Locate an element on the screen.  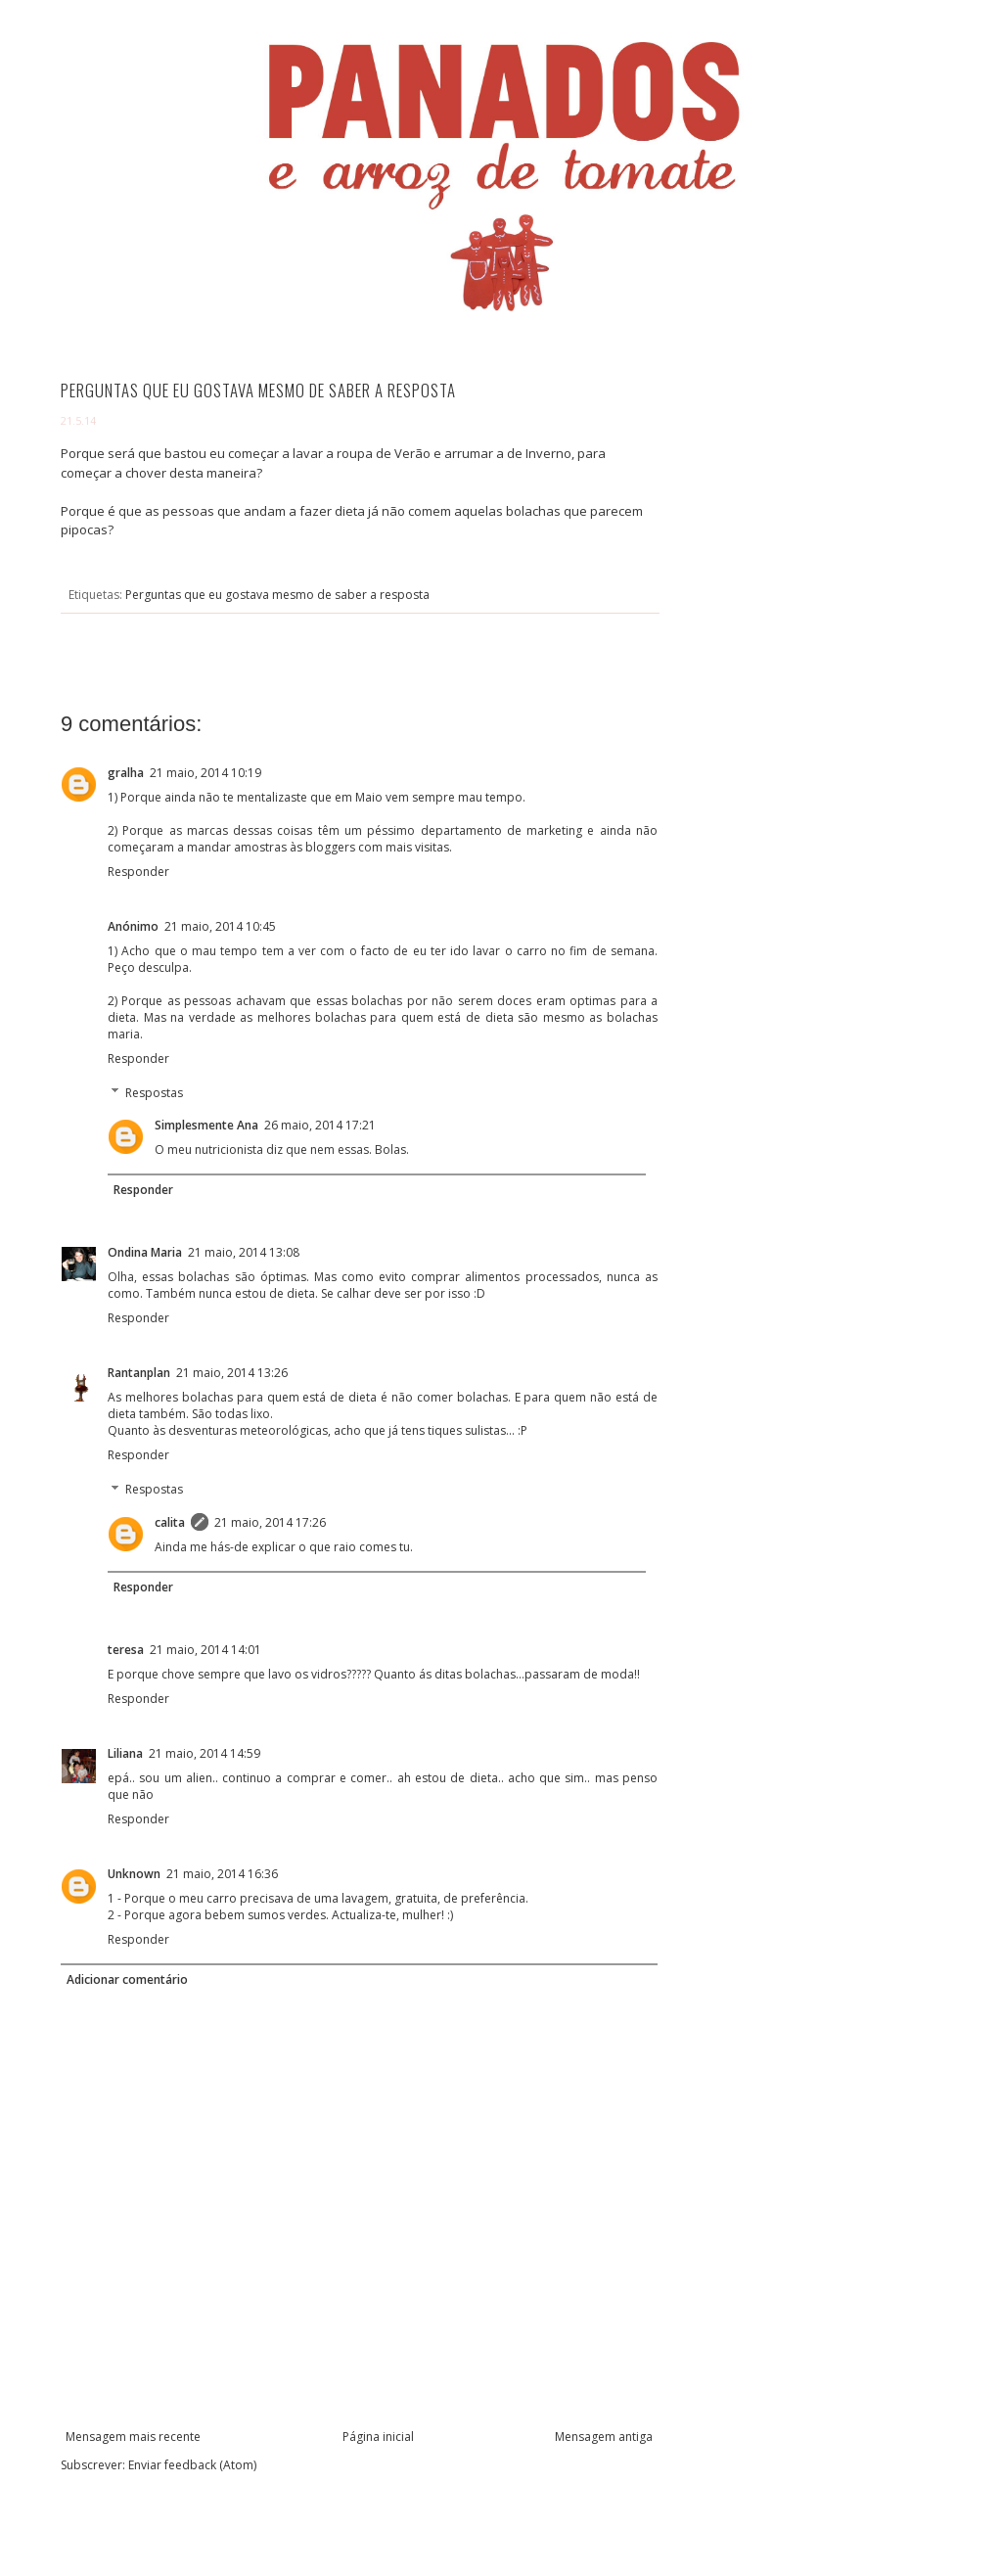
Ondina Maria is located at coordinates (145, 1252).